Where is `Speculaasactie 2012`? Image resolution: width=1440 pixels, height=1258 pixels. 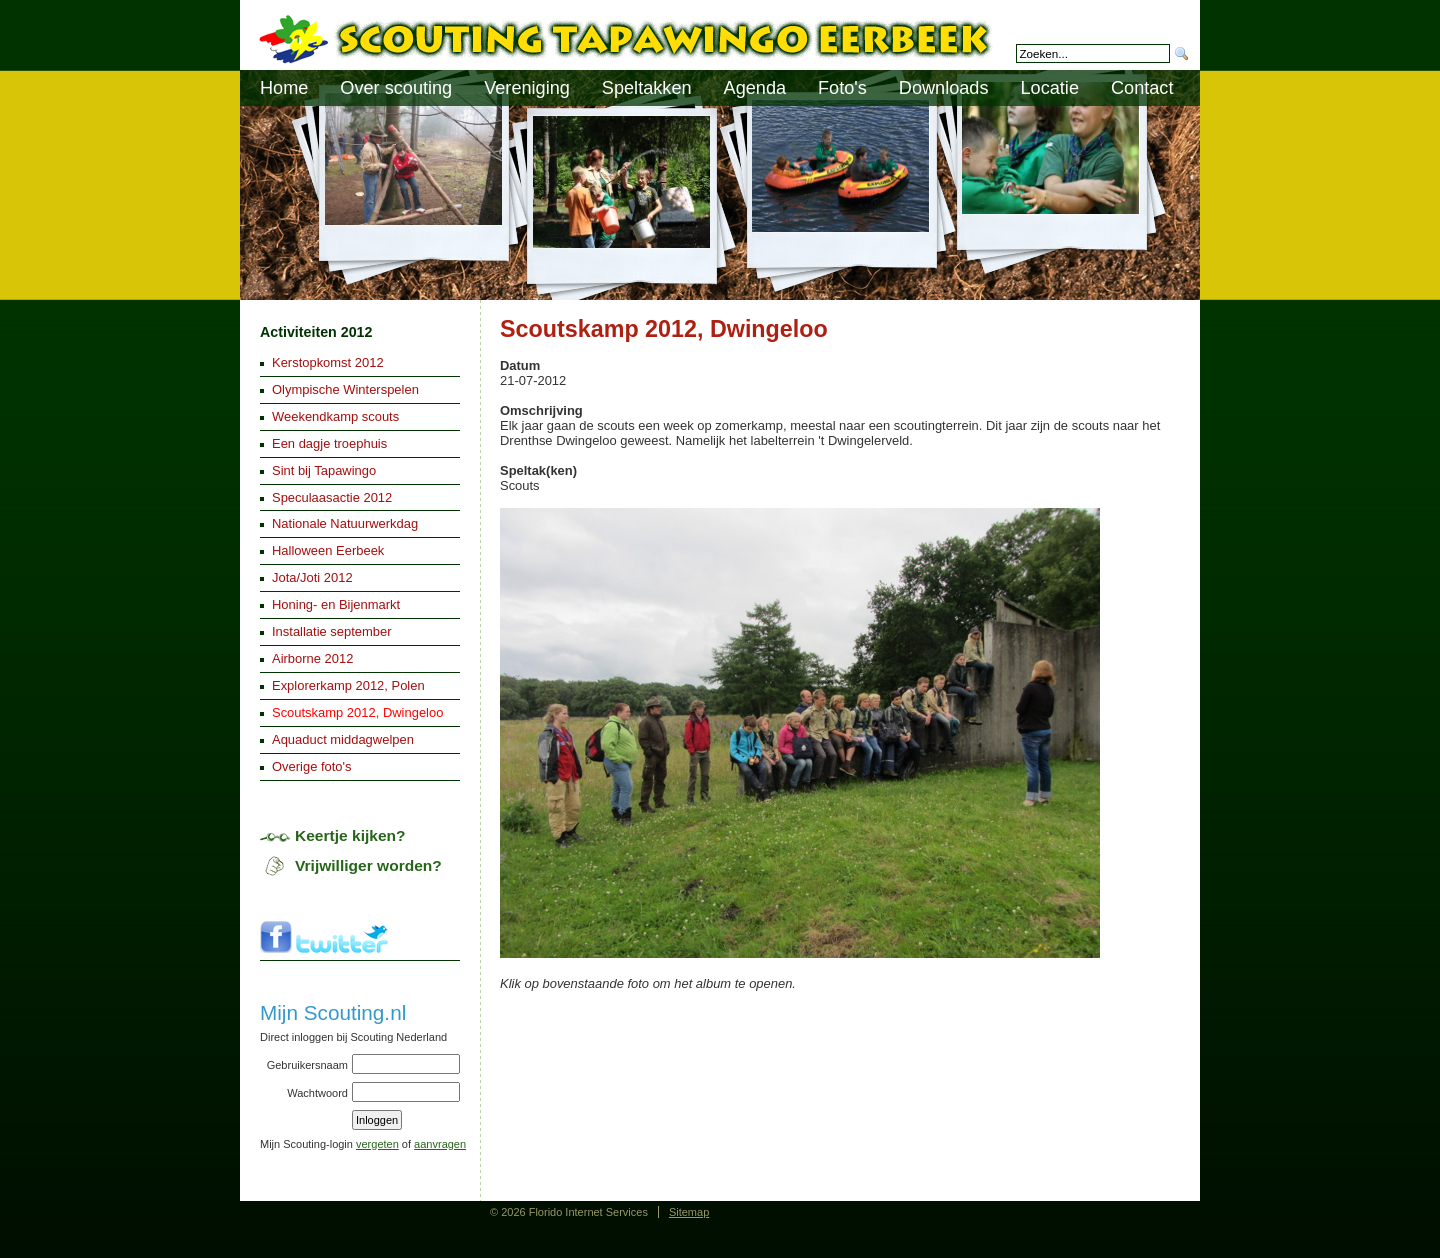
Speculaasactie 2012 is located at coordinates (332, 497).